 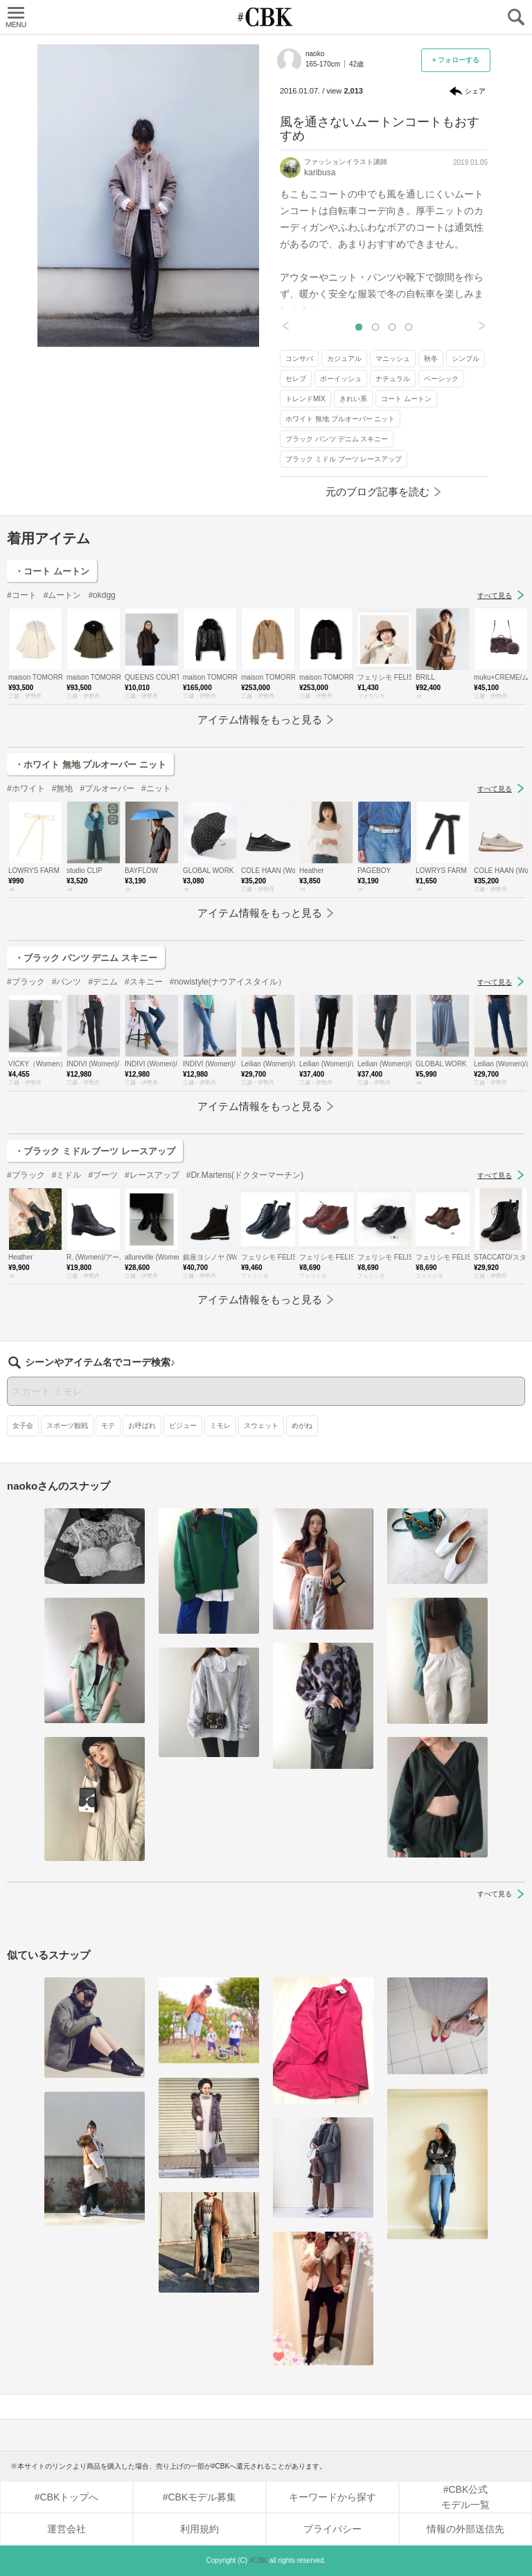 What do you see at coordinates (107, 788) in the screenshot?
I see `#プルオーバー` at bounding box center [107, 788].